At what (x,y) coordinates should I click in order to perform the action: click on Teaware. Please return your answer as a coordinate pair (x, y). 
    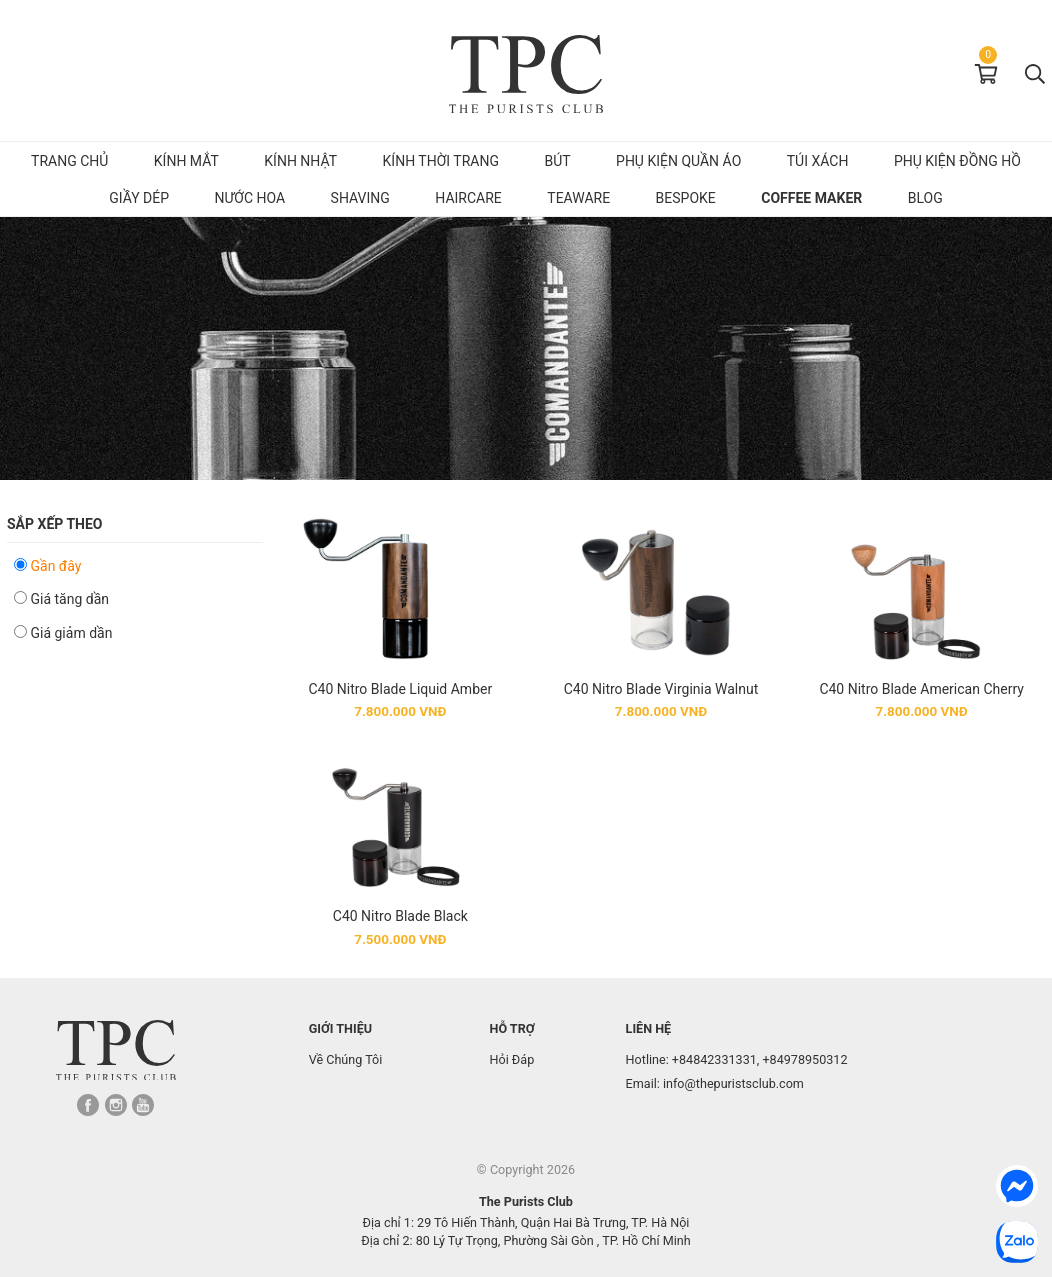
    Looking at the image, I should click on (578, 198).